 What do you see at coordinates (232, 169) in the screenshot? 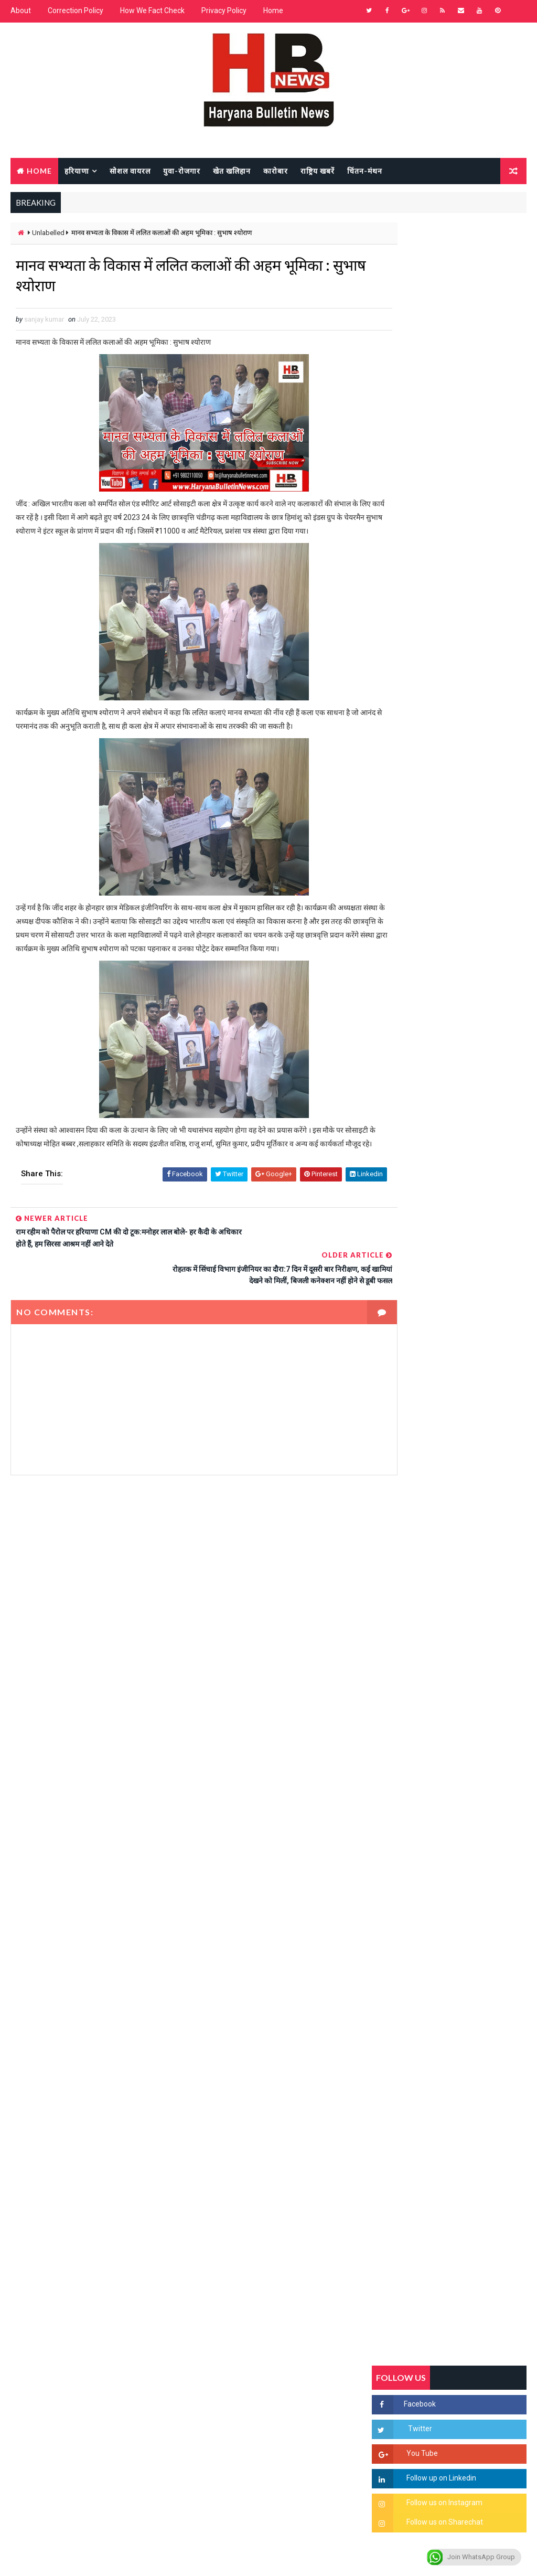
I see `खेत खलिहान` at bounding box center [232, 169].